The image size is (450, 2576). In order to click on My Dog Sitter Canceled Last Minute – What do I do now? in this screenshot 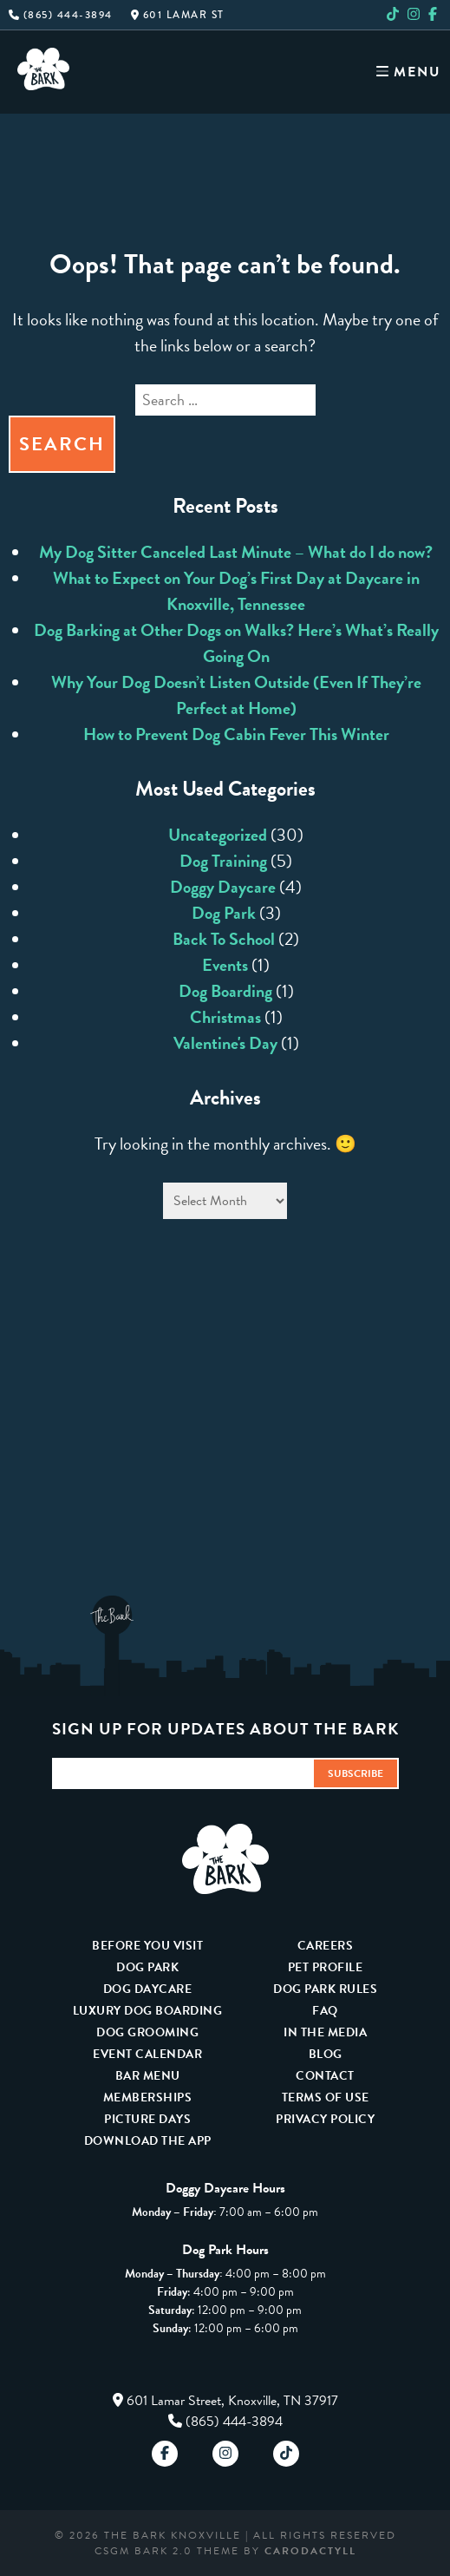, I will do `click(236, 552)`.